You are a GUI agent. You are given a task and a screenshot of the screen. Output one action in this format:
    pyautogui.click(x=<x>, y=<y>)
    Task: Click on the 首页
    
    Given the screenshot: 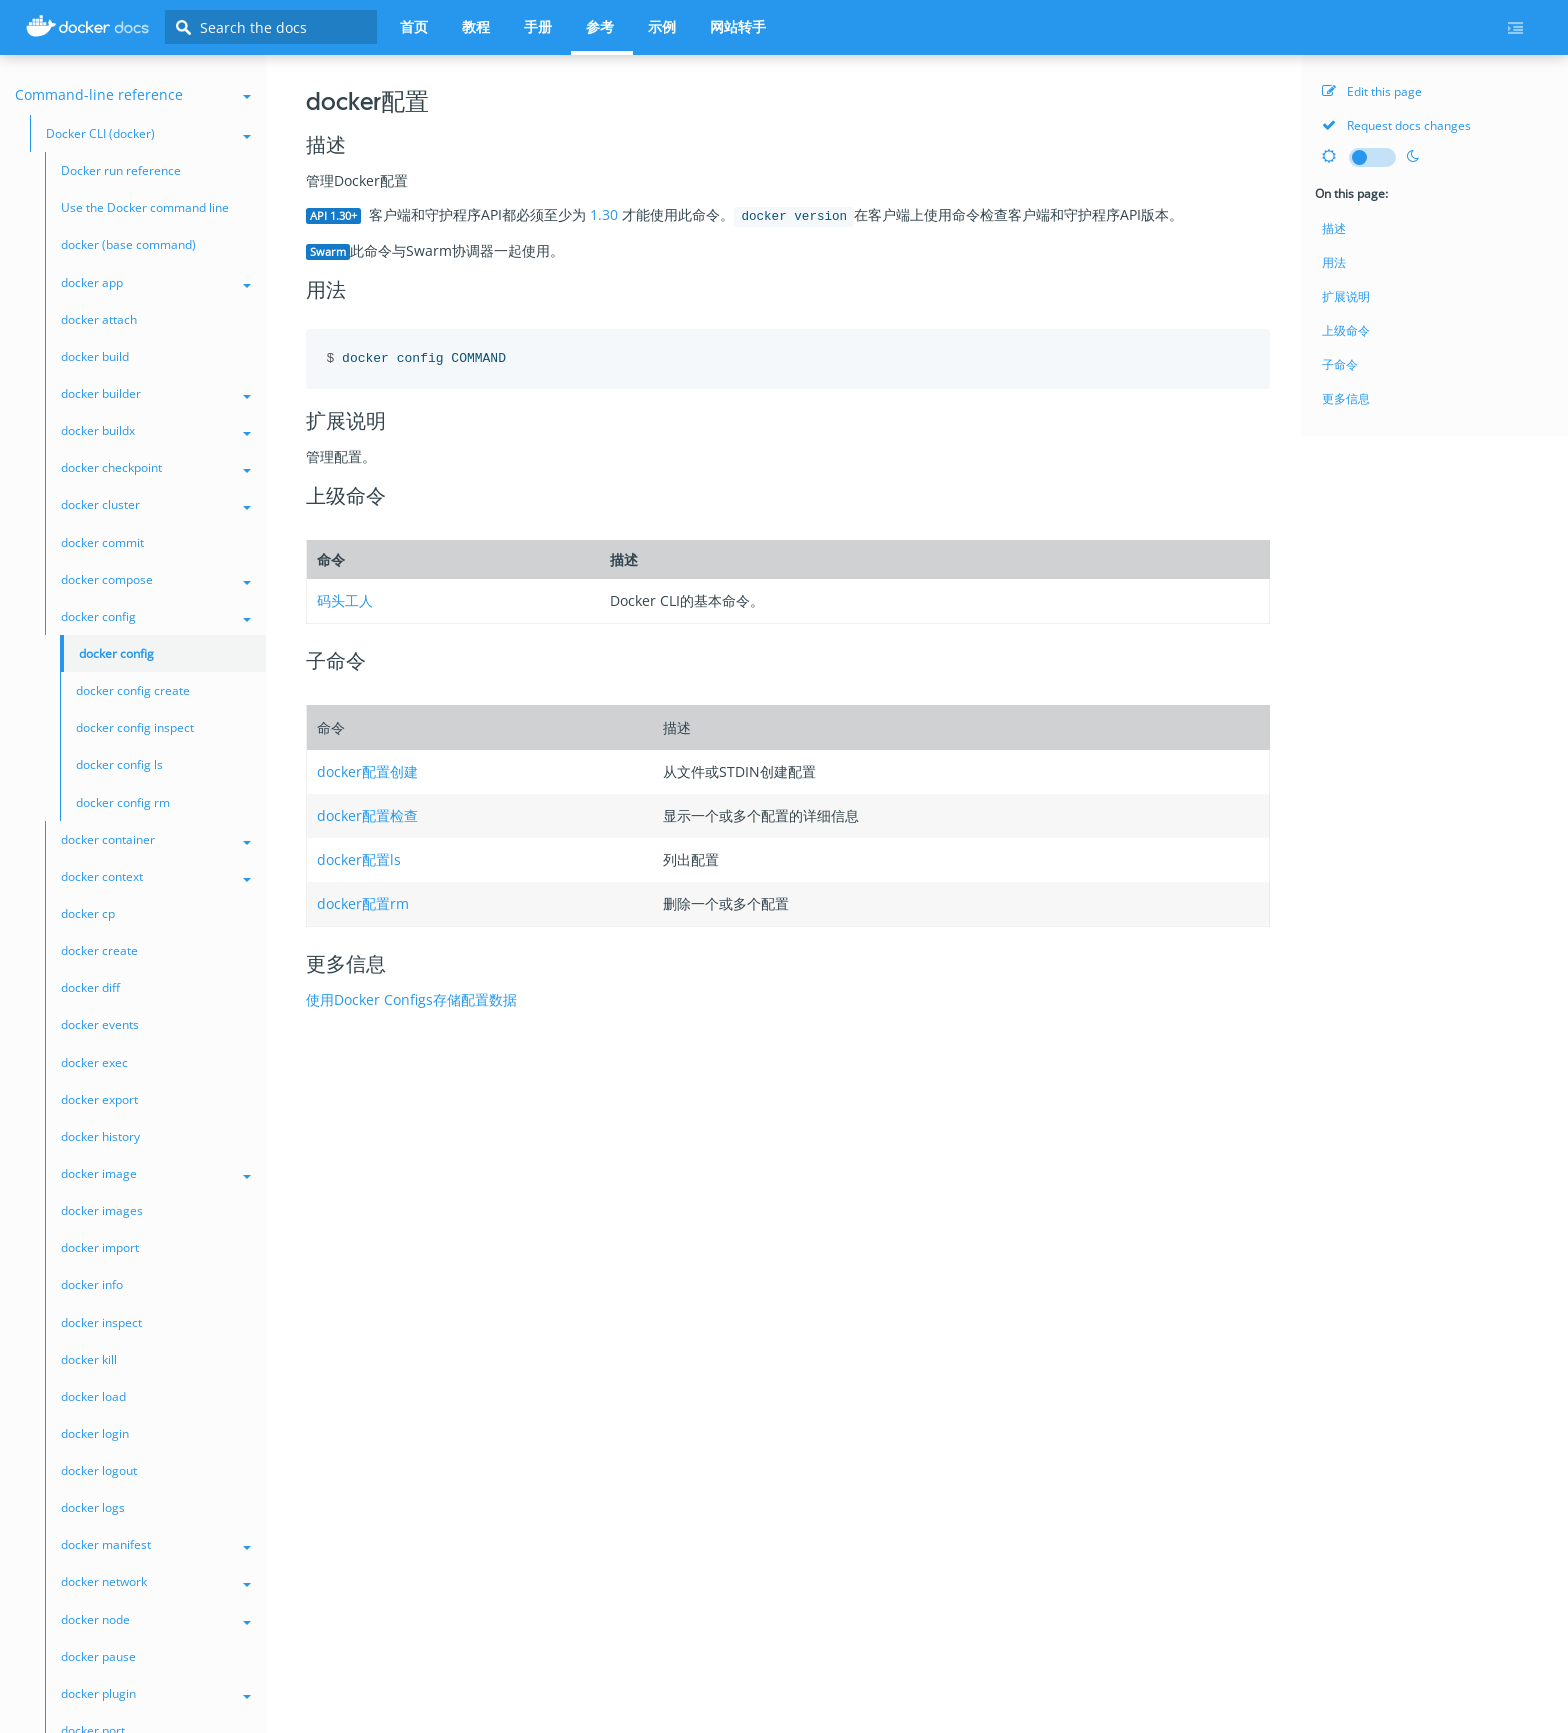 What is the action you would take?
    pyautogui.click(x=414, y=26)
    